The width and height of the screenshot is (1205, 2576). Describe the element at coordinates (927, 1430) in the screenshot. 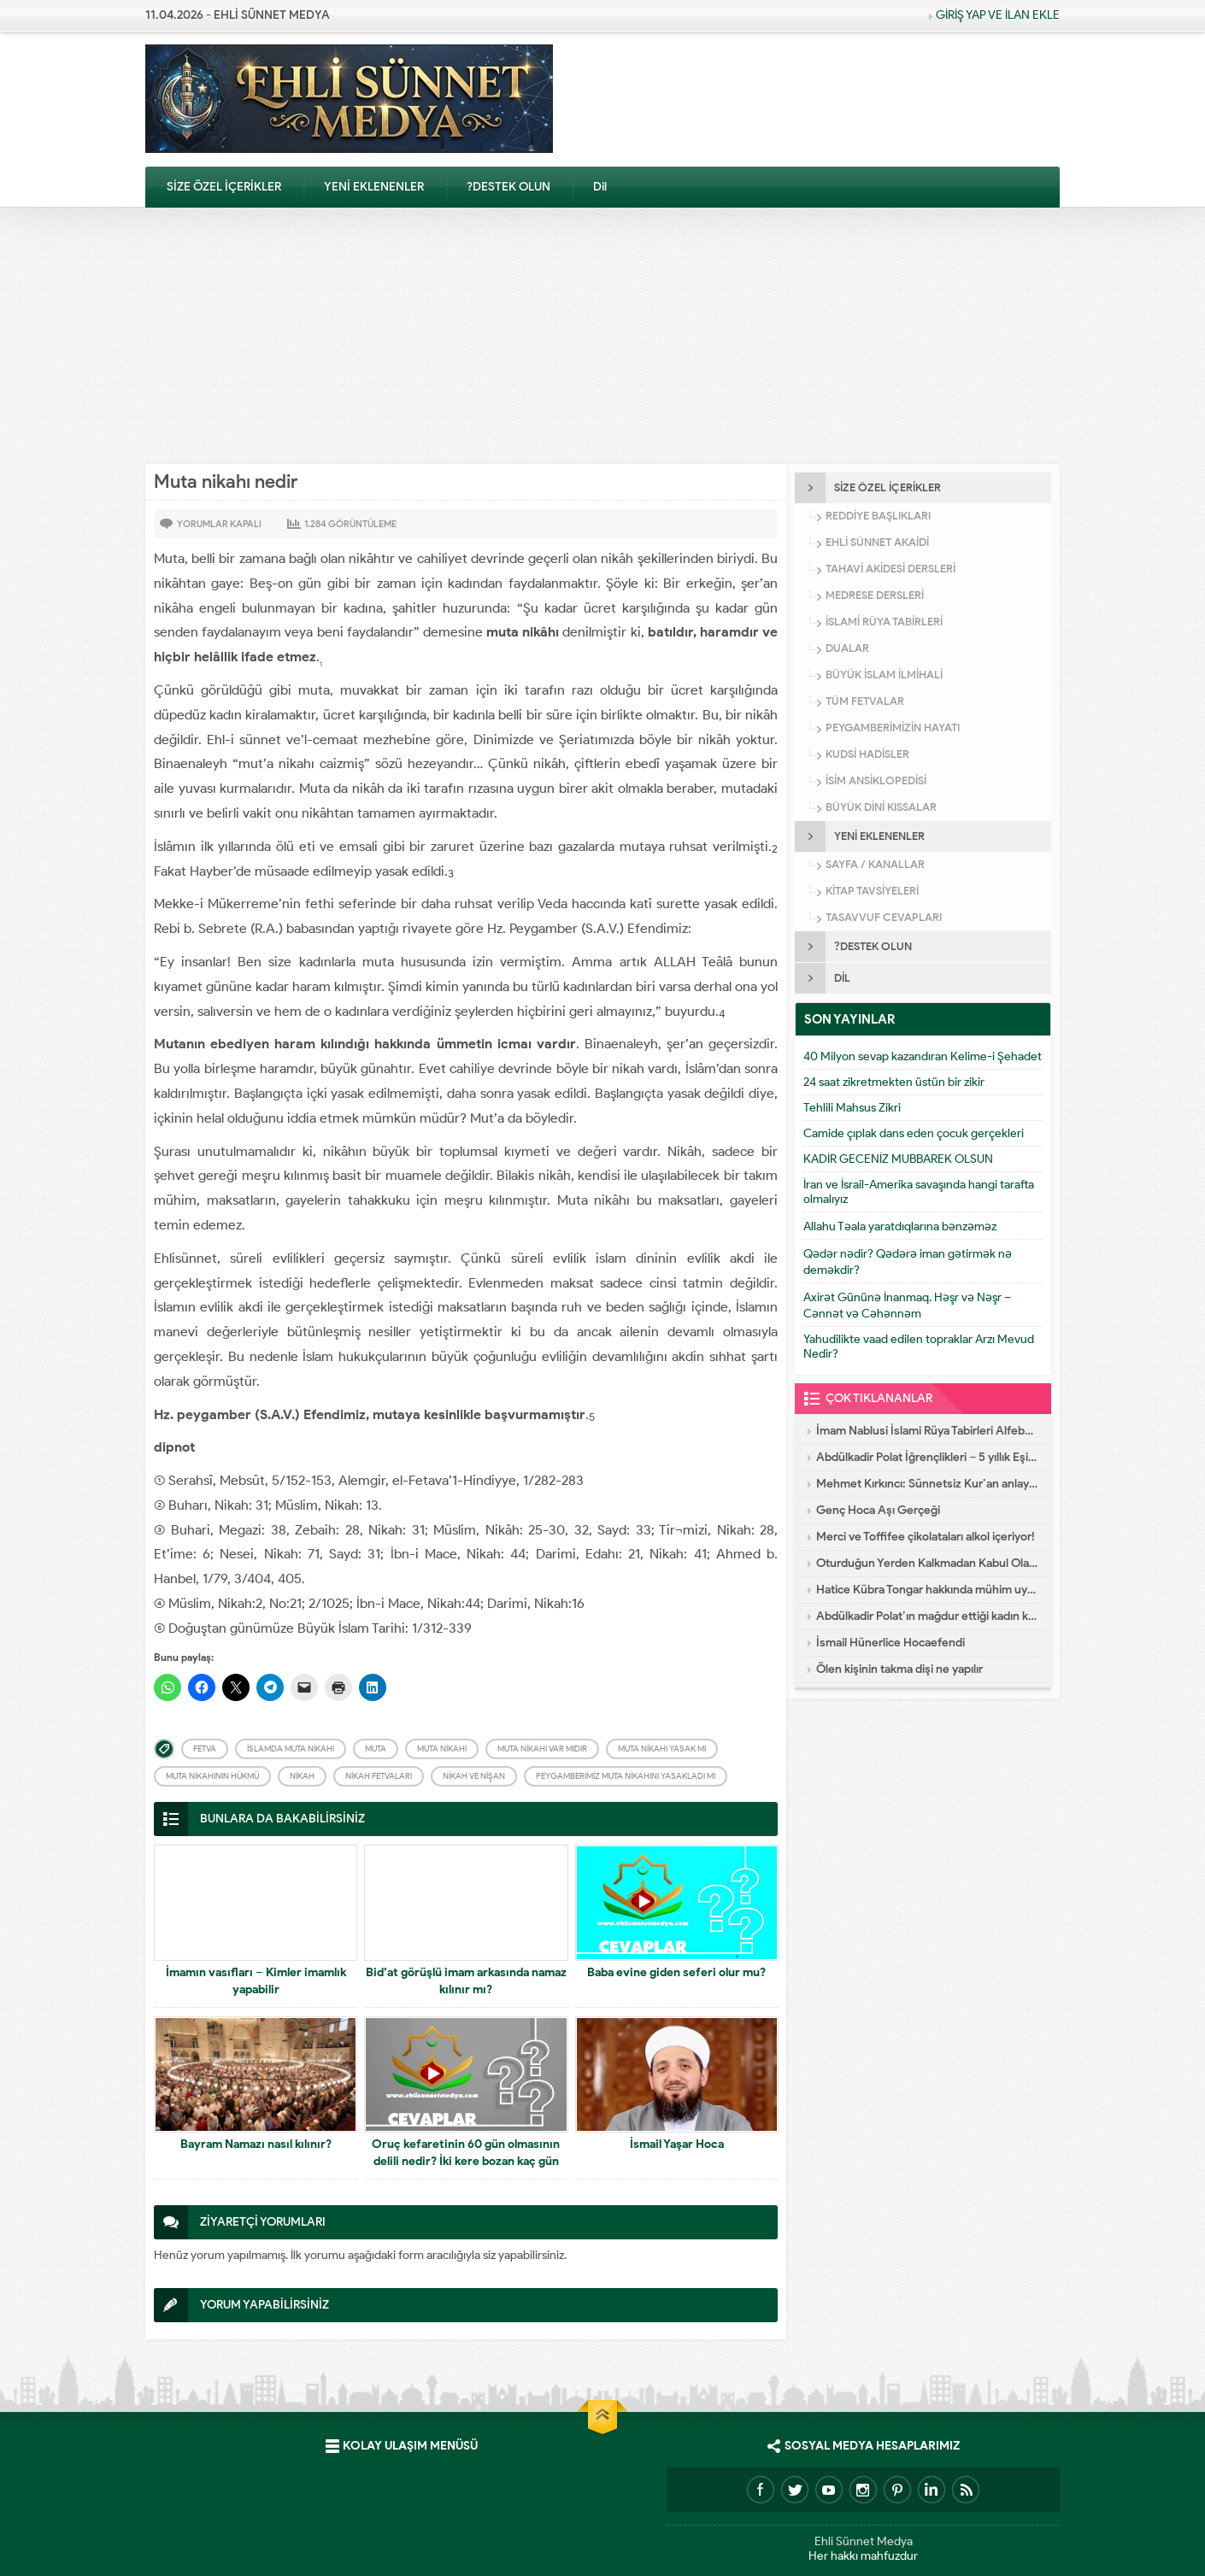

I see `İmam Nablusi İslami Rüya Tabirleri Alfebatik Sıra` at that location.